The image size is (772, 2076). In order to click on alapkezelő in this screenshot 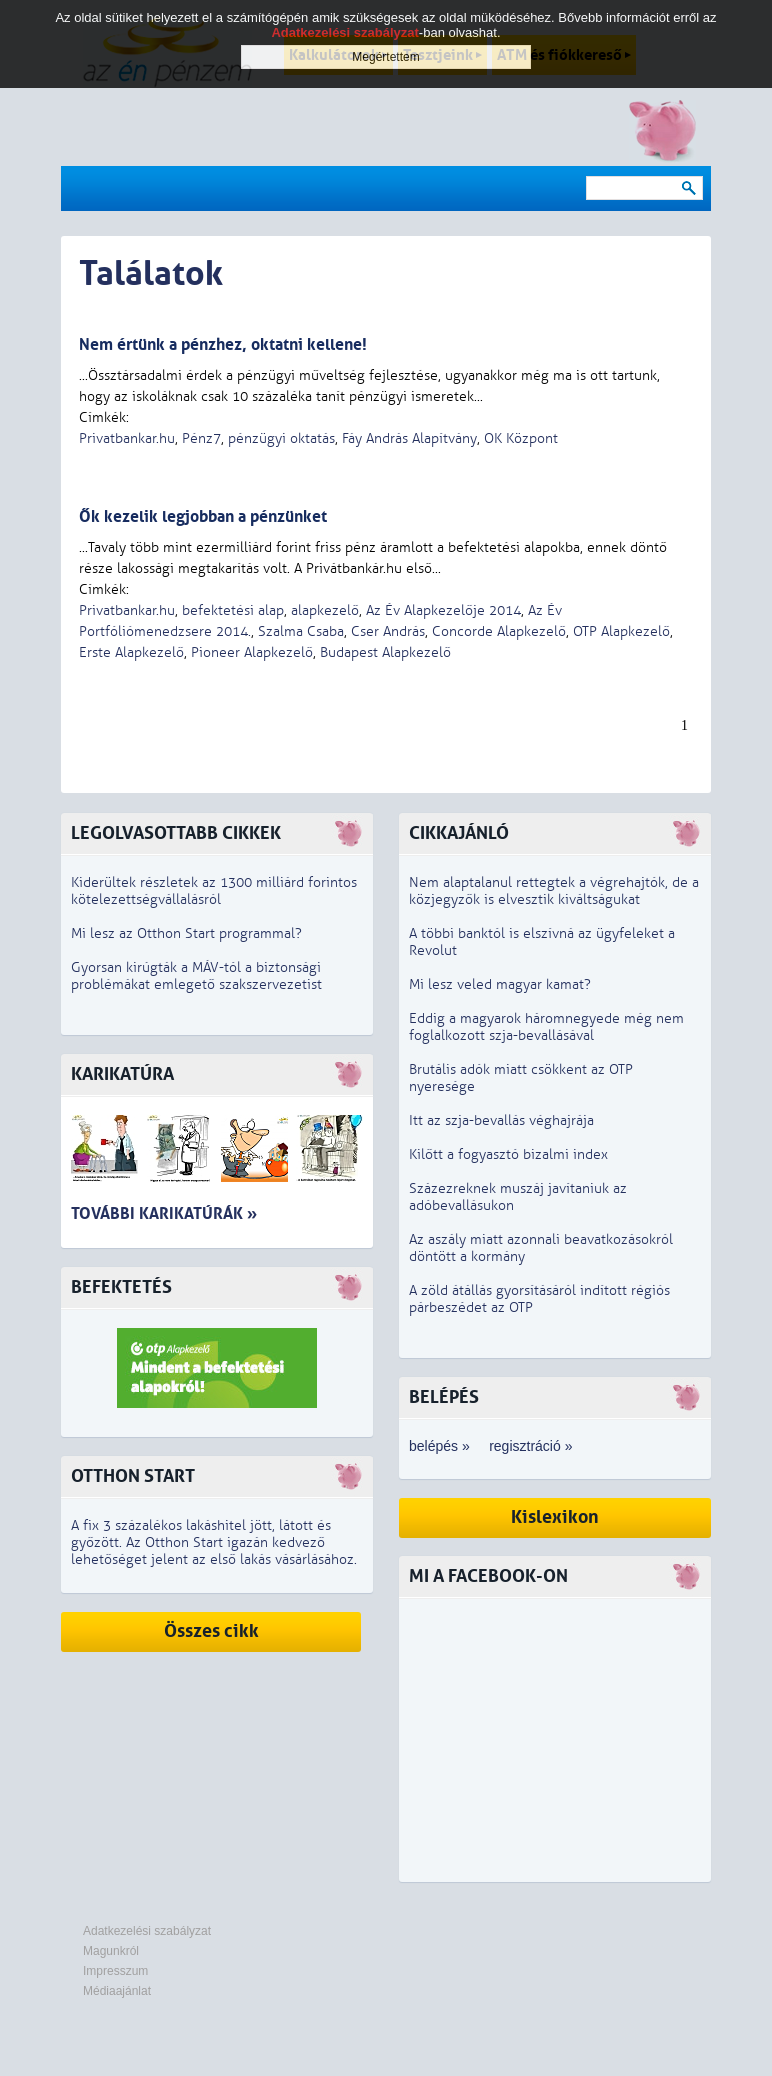, I will do `click(325, 610)`.